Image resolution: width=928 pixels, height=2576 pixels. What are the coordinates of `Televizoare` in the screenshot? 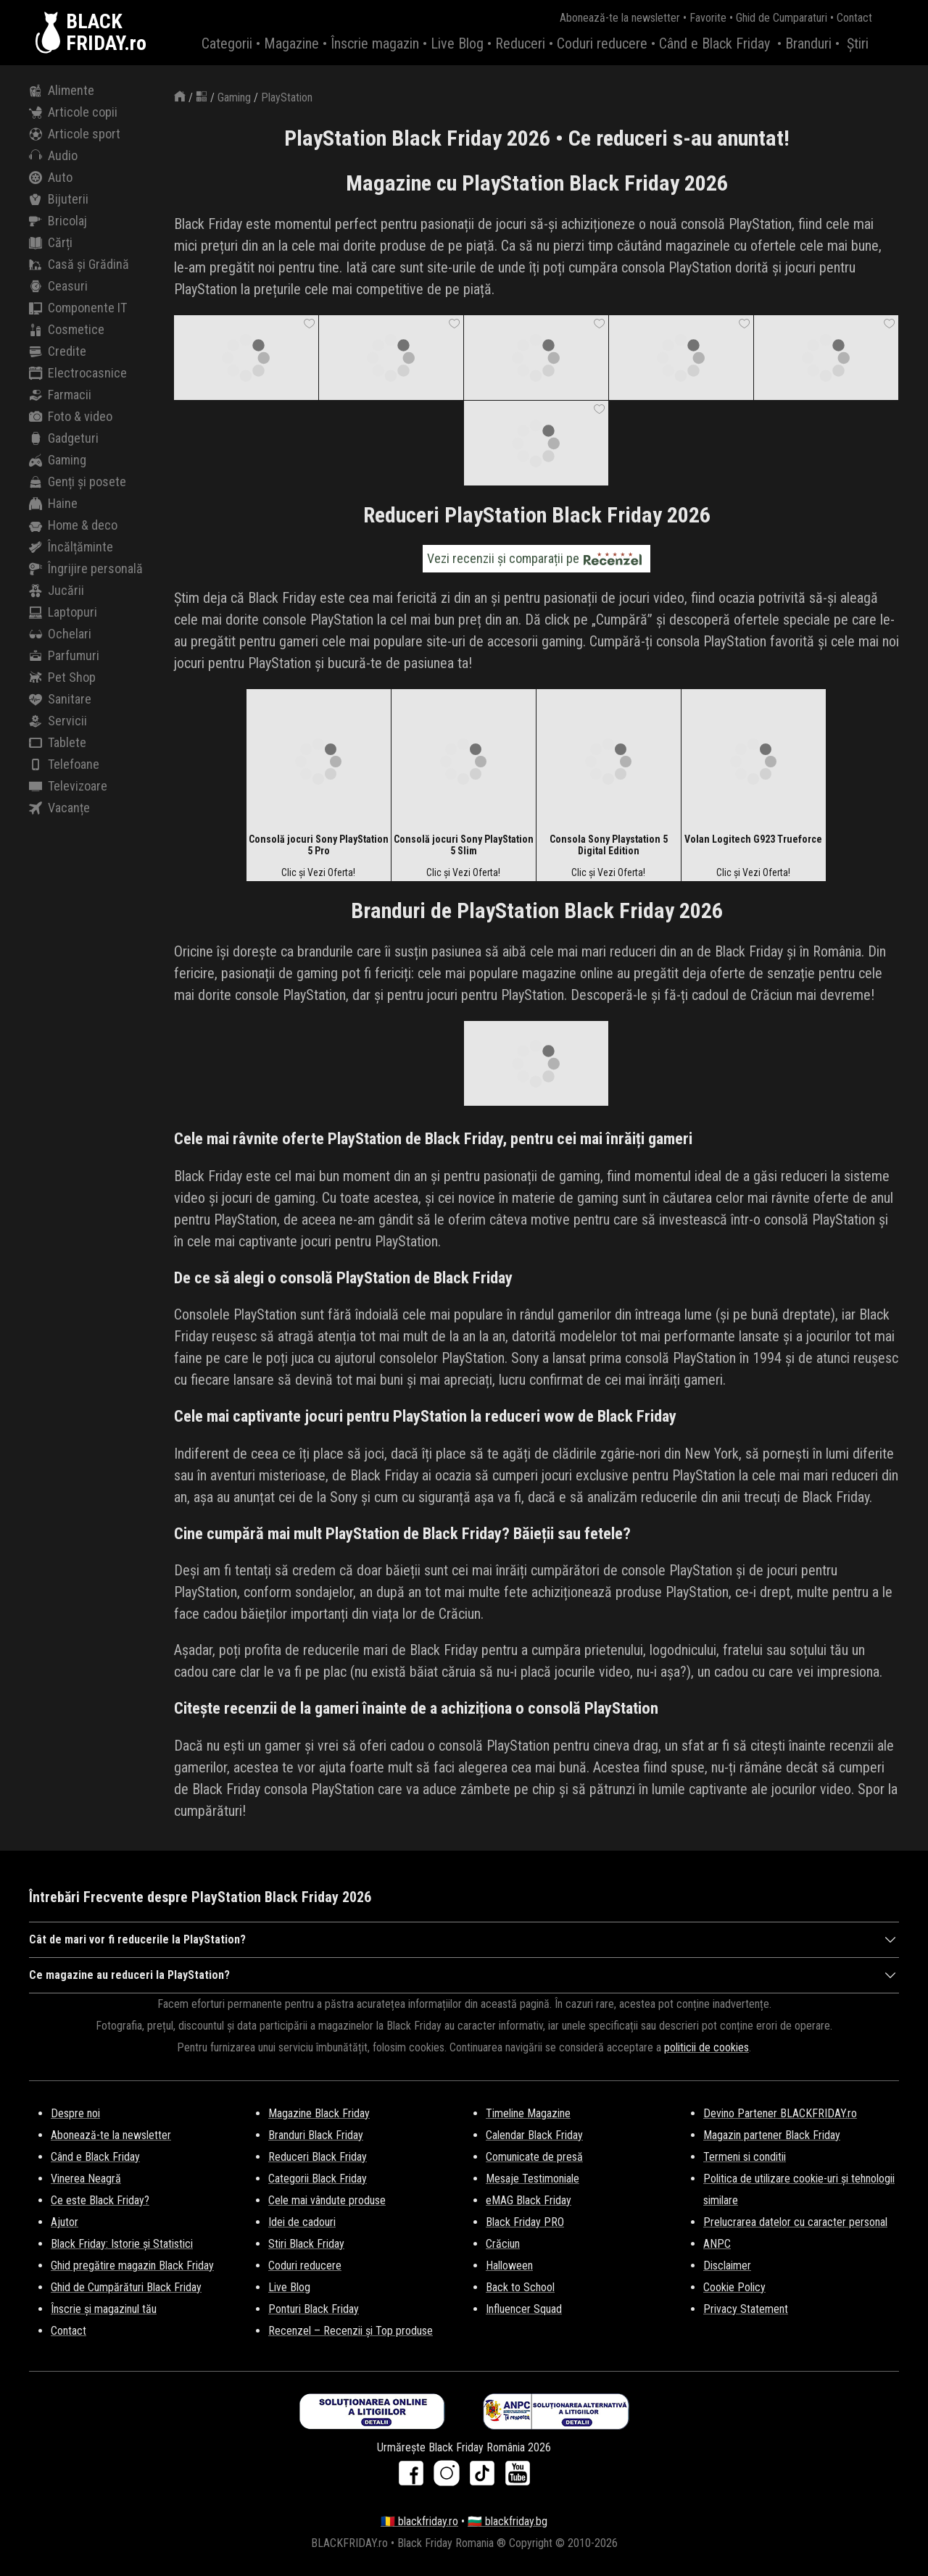 It's located at (68, 786).